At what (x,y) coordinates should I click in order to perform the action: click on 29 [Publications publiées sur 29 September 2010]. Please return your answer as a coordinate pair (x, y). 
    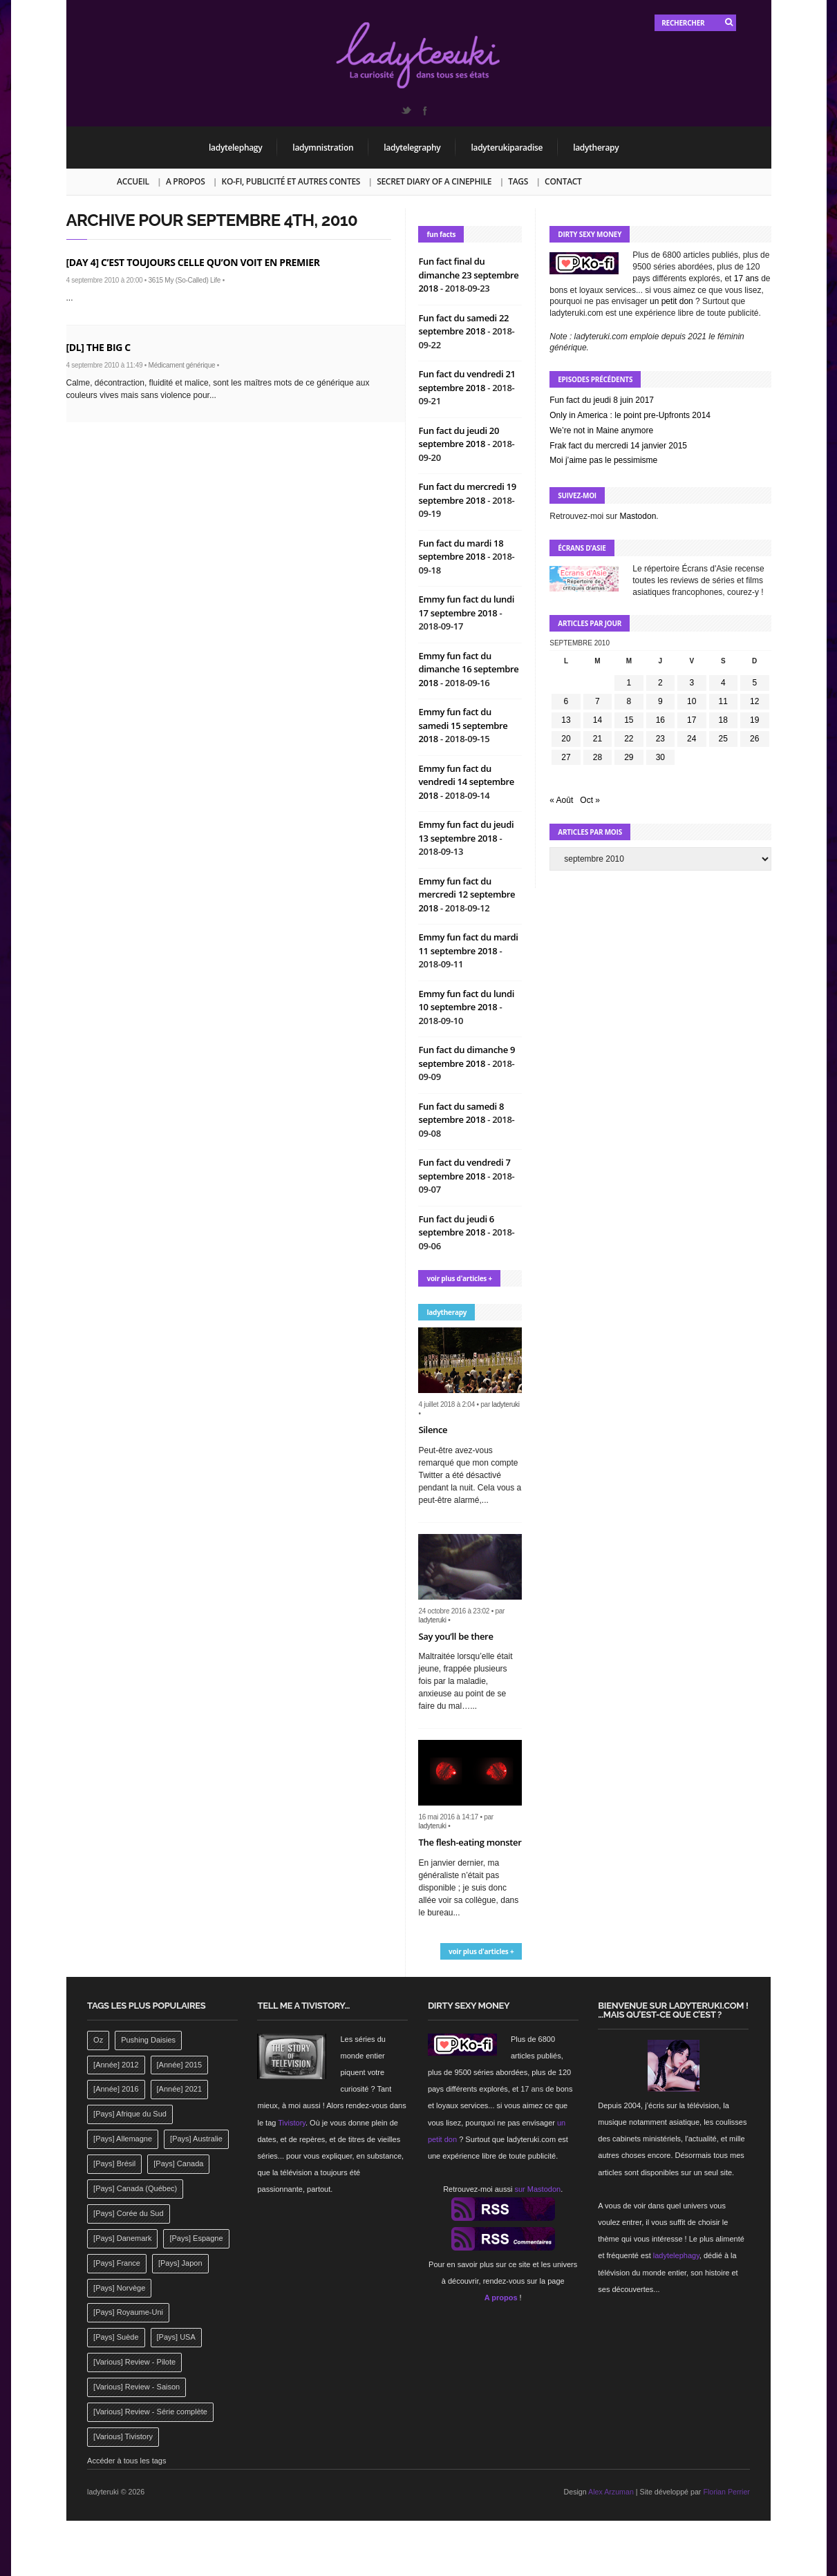
    Looking at the image, I should click on (628, 757).